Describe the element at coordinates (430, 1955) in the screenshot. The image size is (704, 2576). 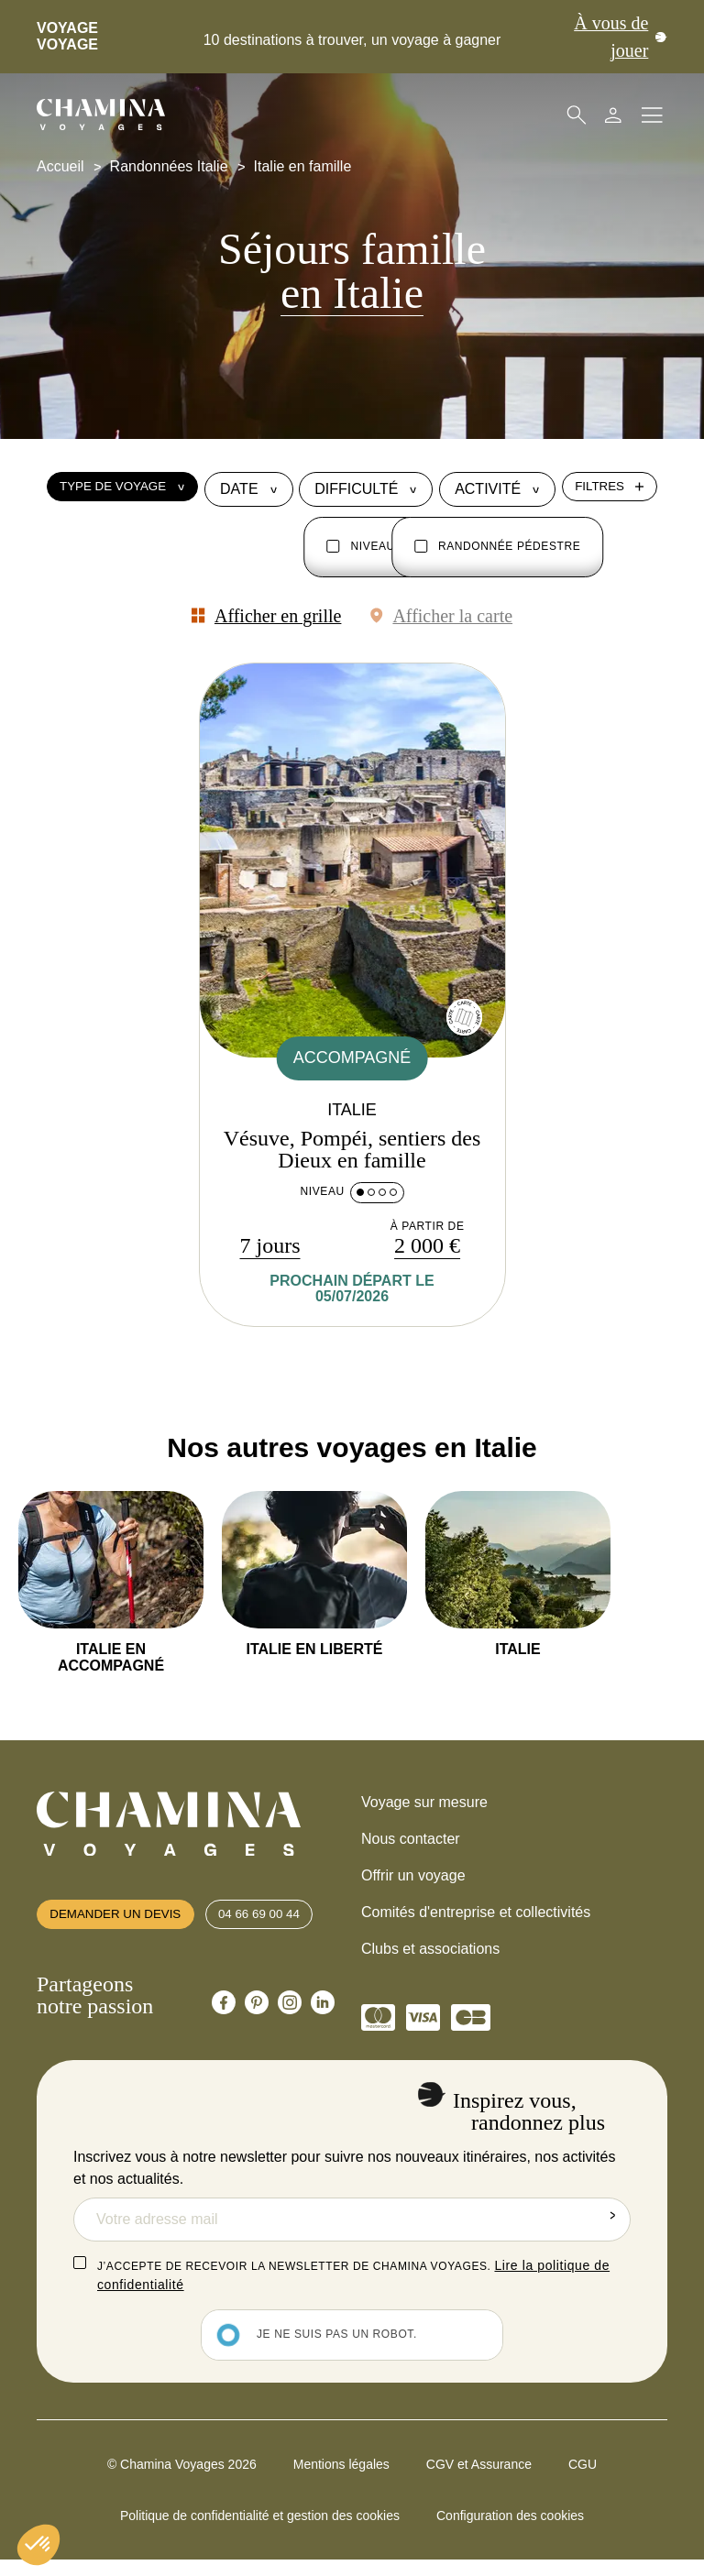
I see `Clubs et associations` at that location.